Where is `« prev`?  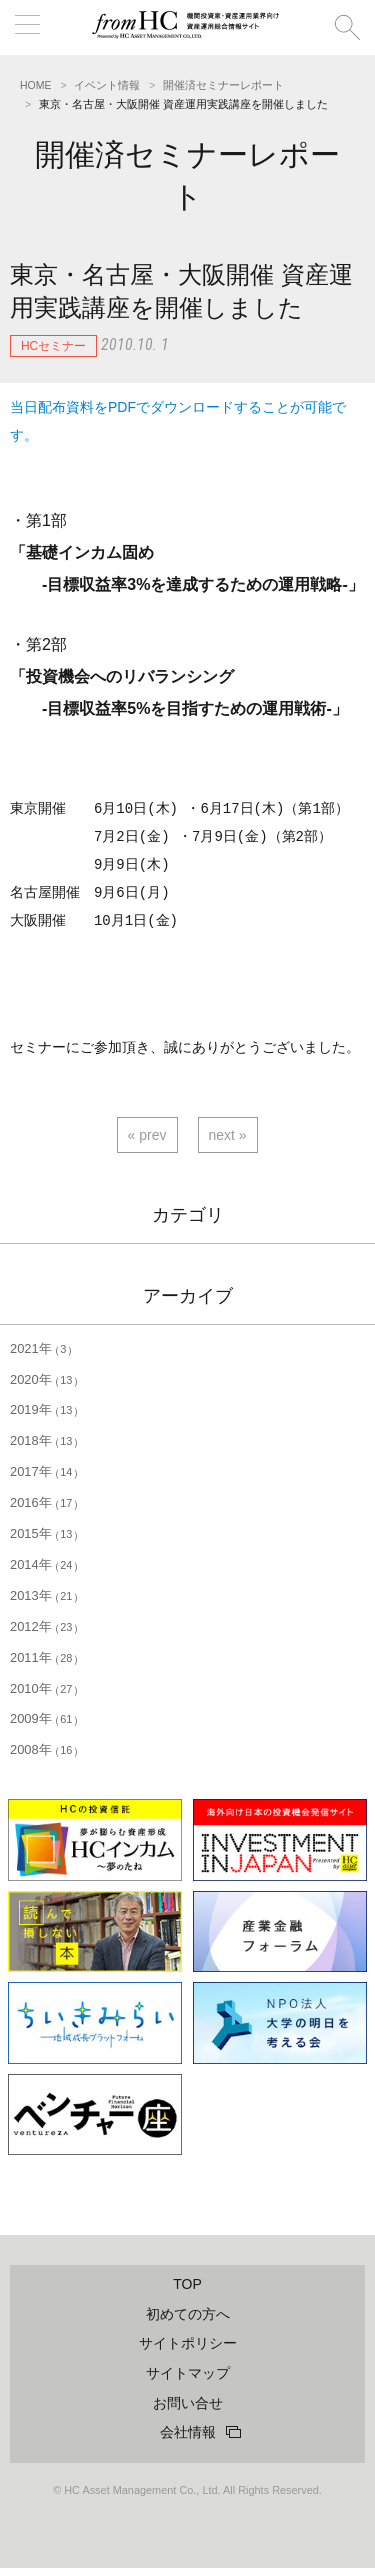 « prev is located at coordinates (147, 1135).